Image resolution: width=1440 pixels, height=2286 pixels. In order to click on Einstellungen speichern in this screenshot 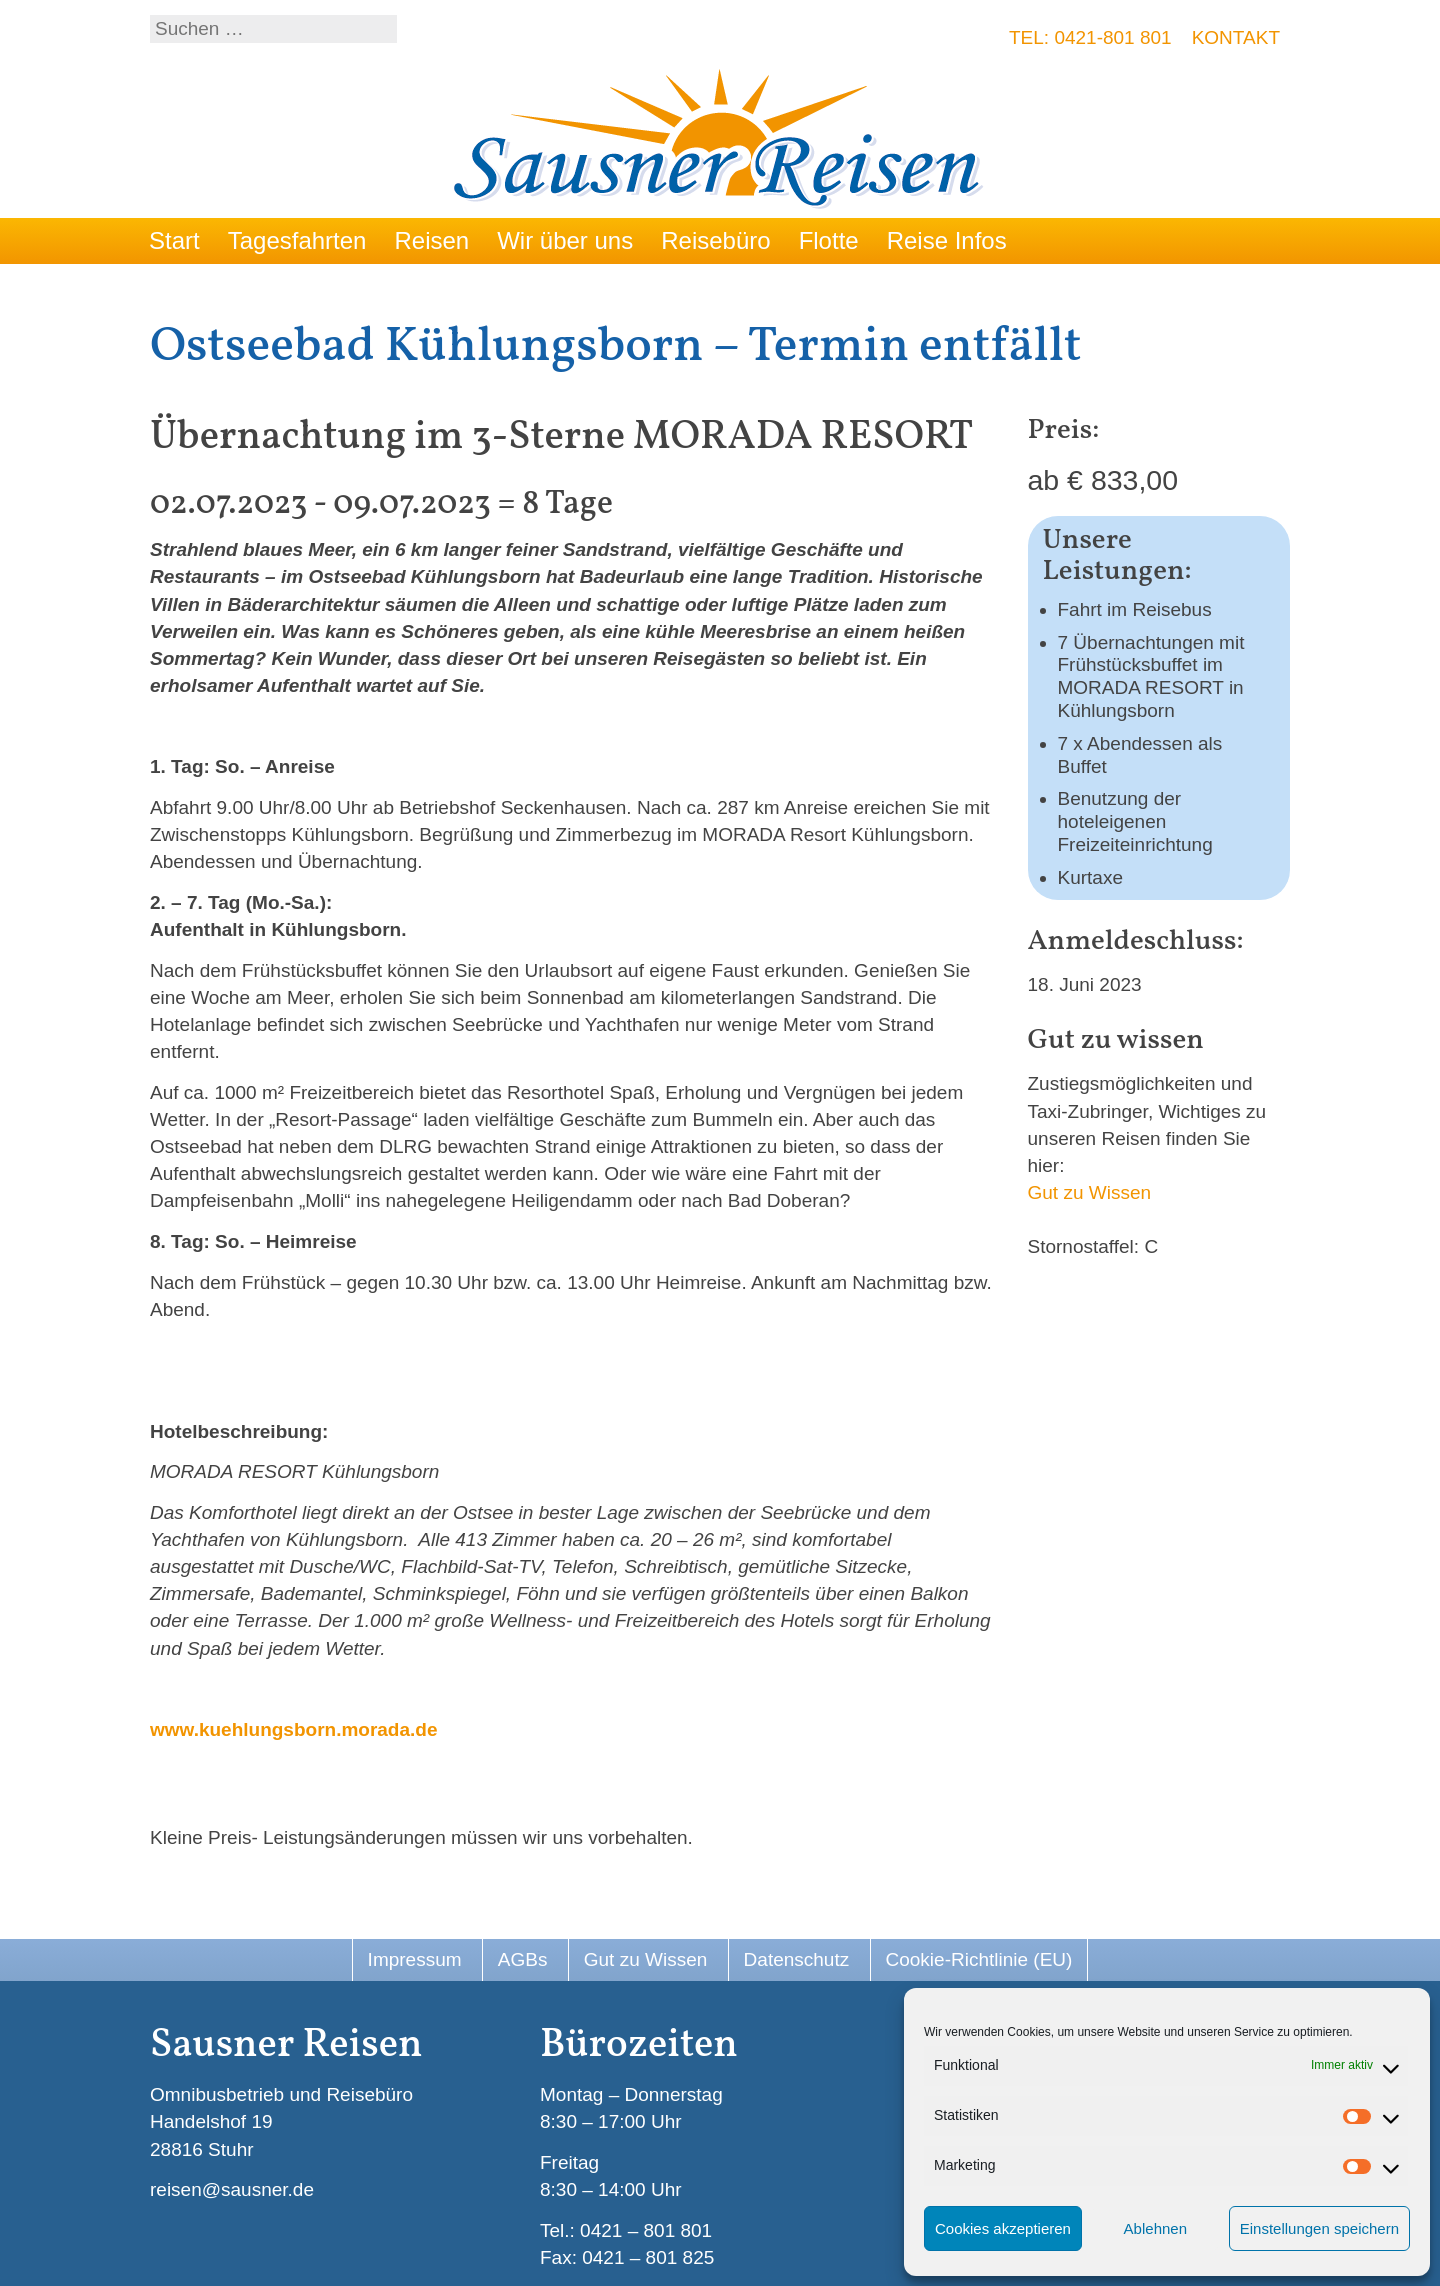, I will do `click(1319, 2228)`.